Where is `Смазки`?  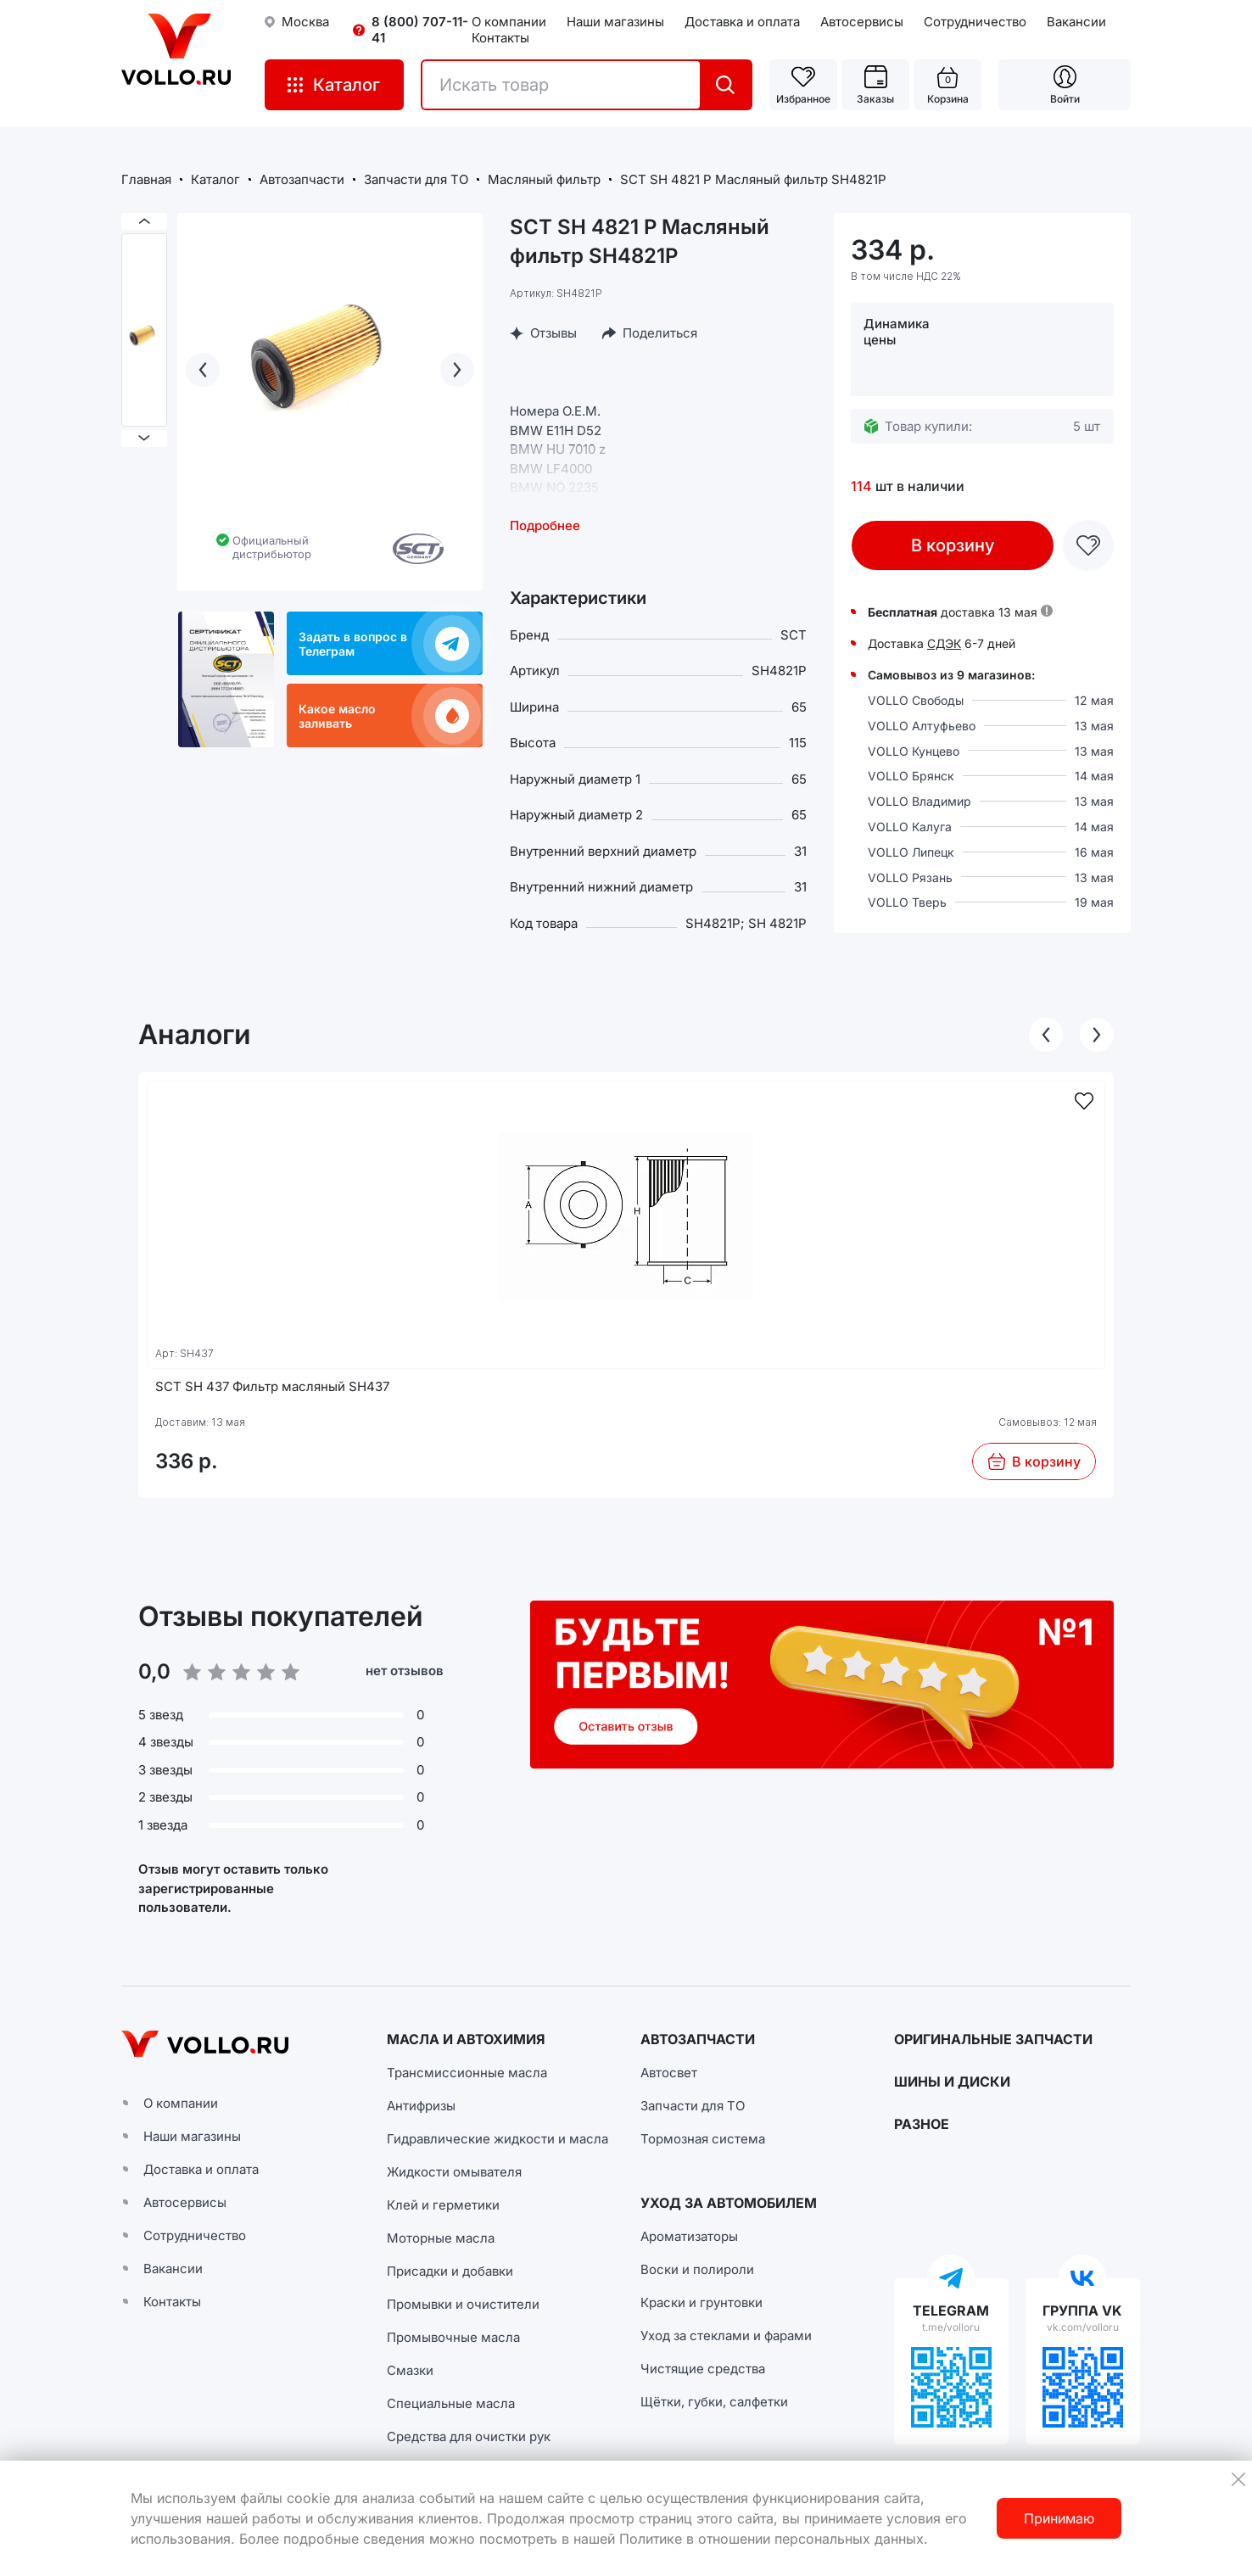 Смазки is located at coordinates (410, 2370).